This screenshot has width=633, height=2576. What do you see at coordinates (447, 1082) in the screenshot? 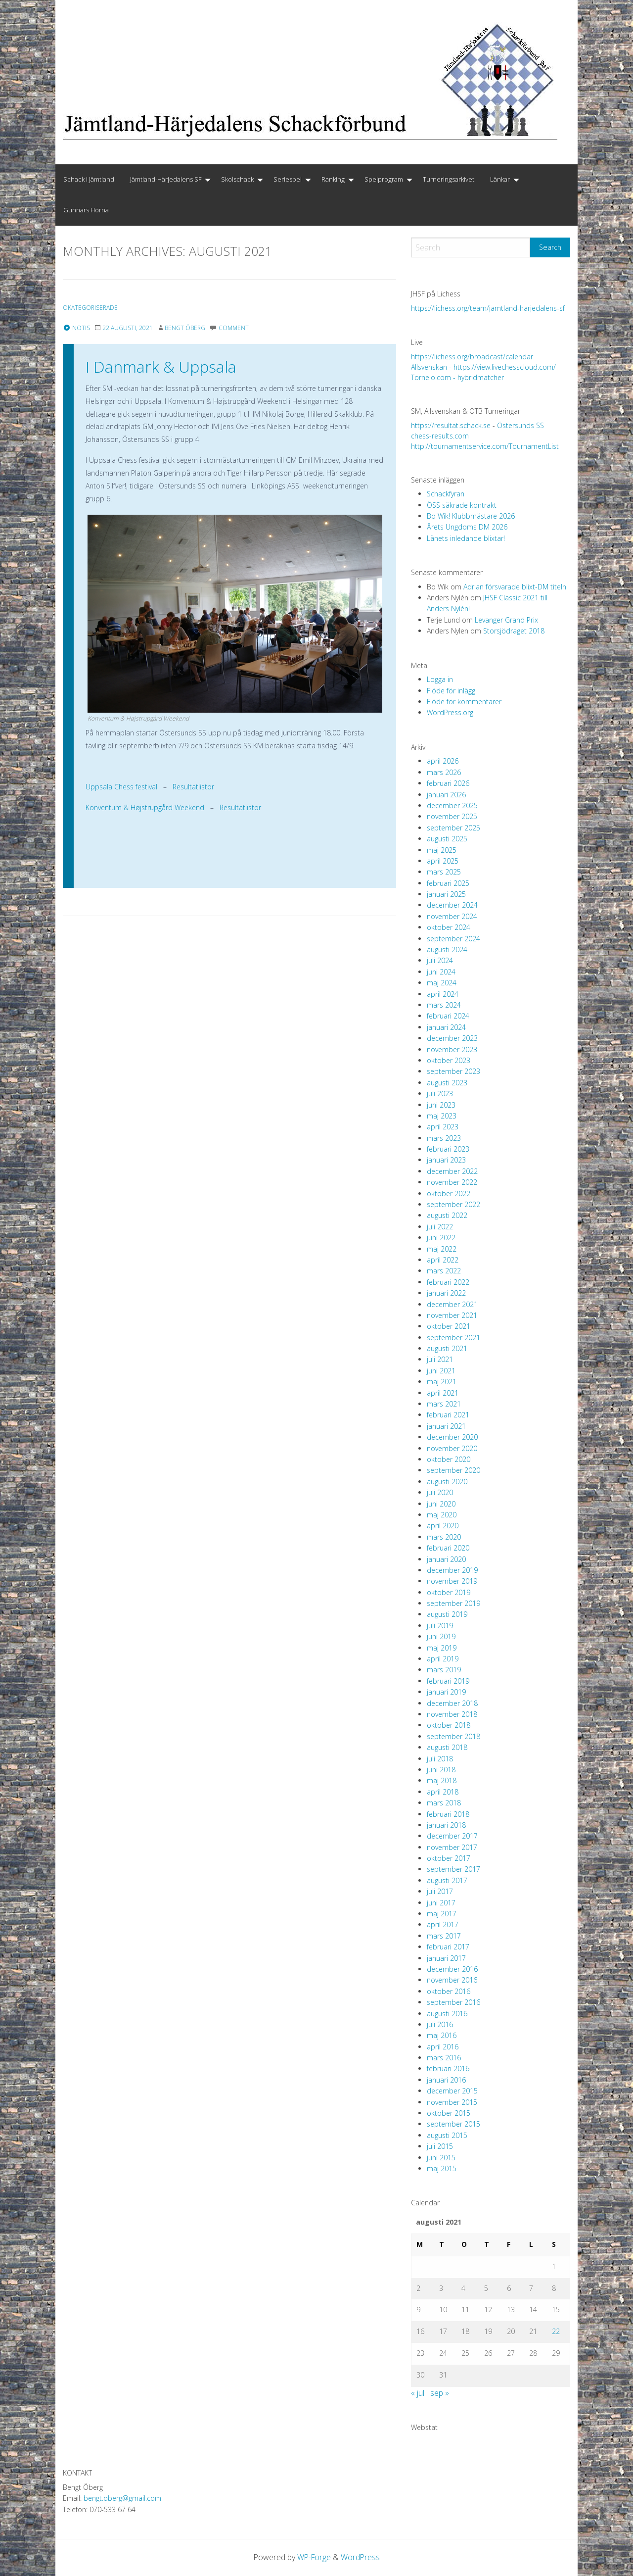
I see `augusti 2023` at bounding box center [447, 1082].